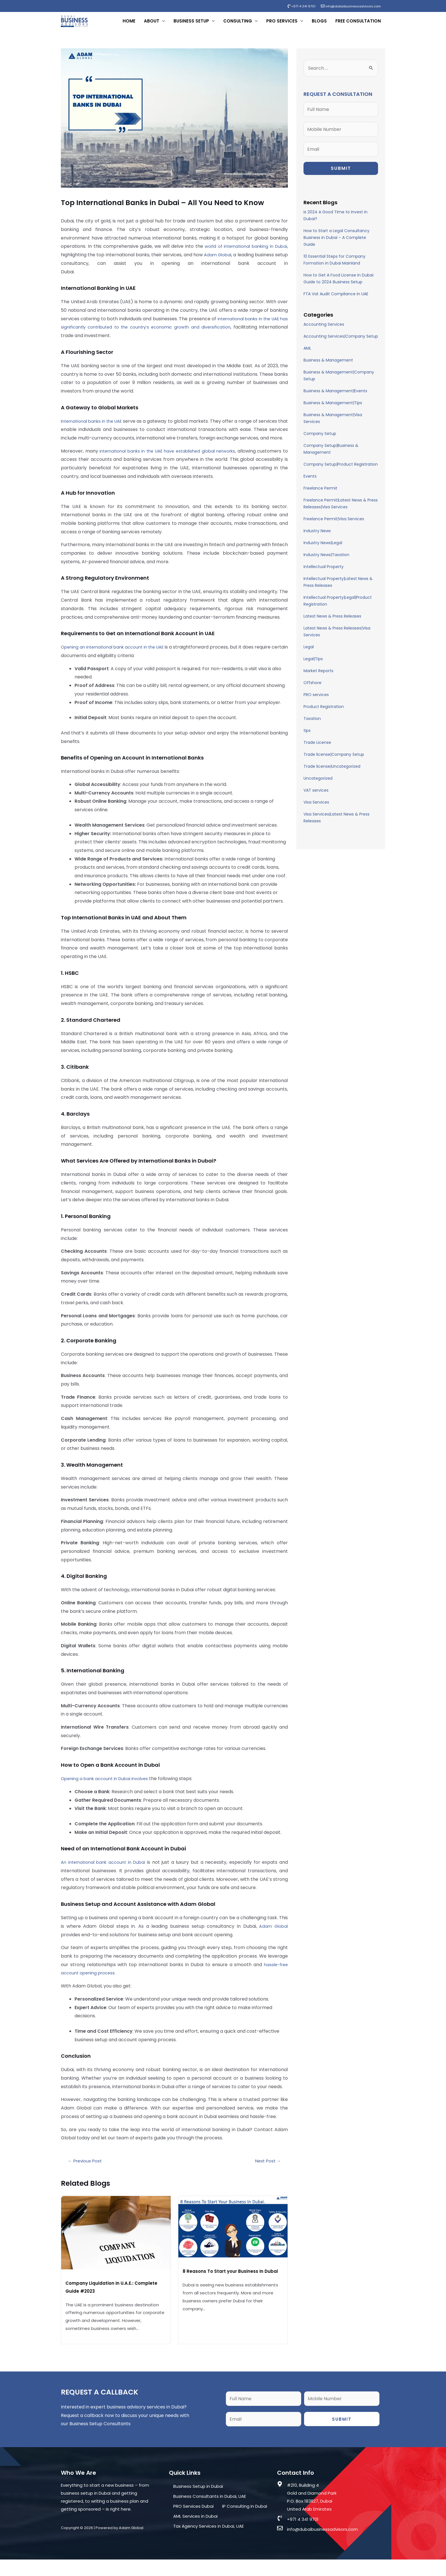 The width and height of the screenshot is (446, 2576). I want to click on Opening an international bank account in the UAE, so click(119, 663).